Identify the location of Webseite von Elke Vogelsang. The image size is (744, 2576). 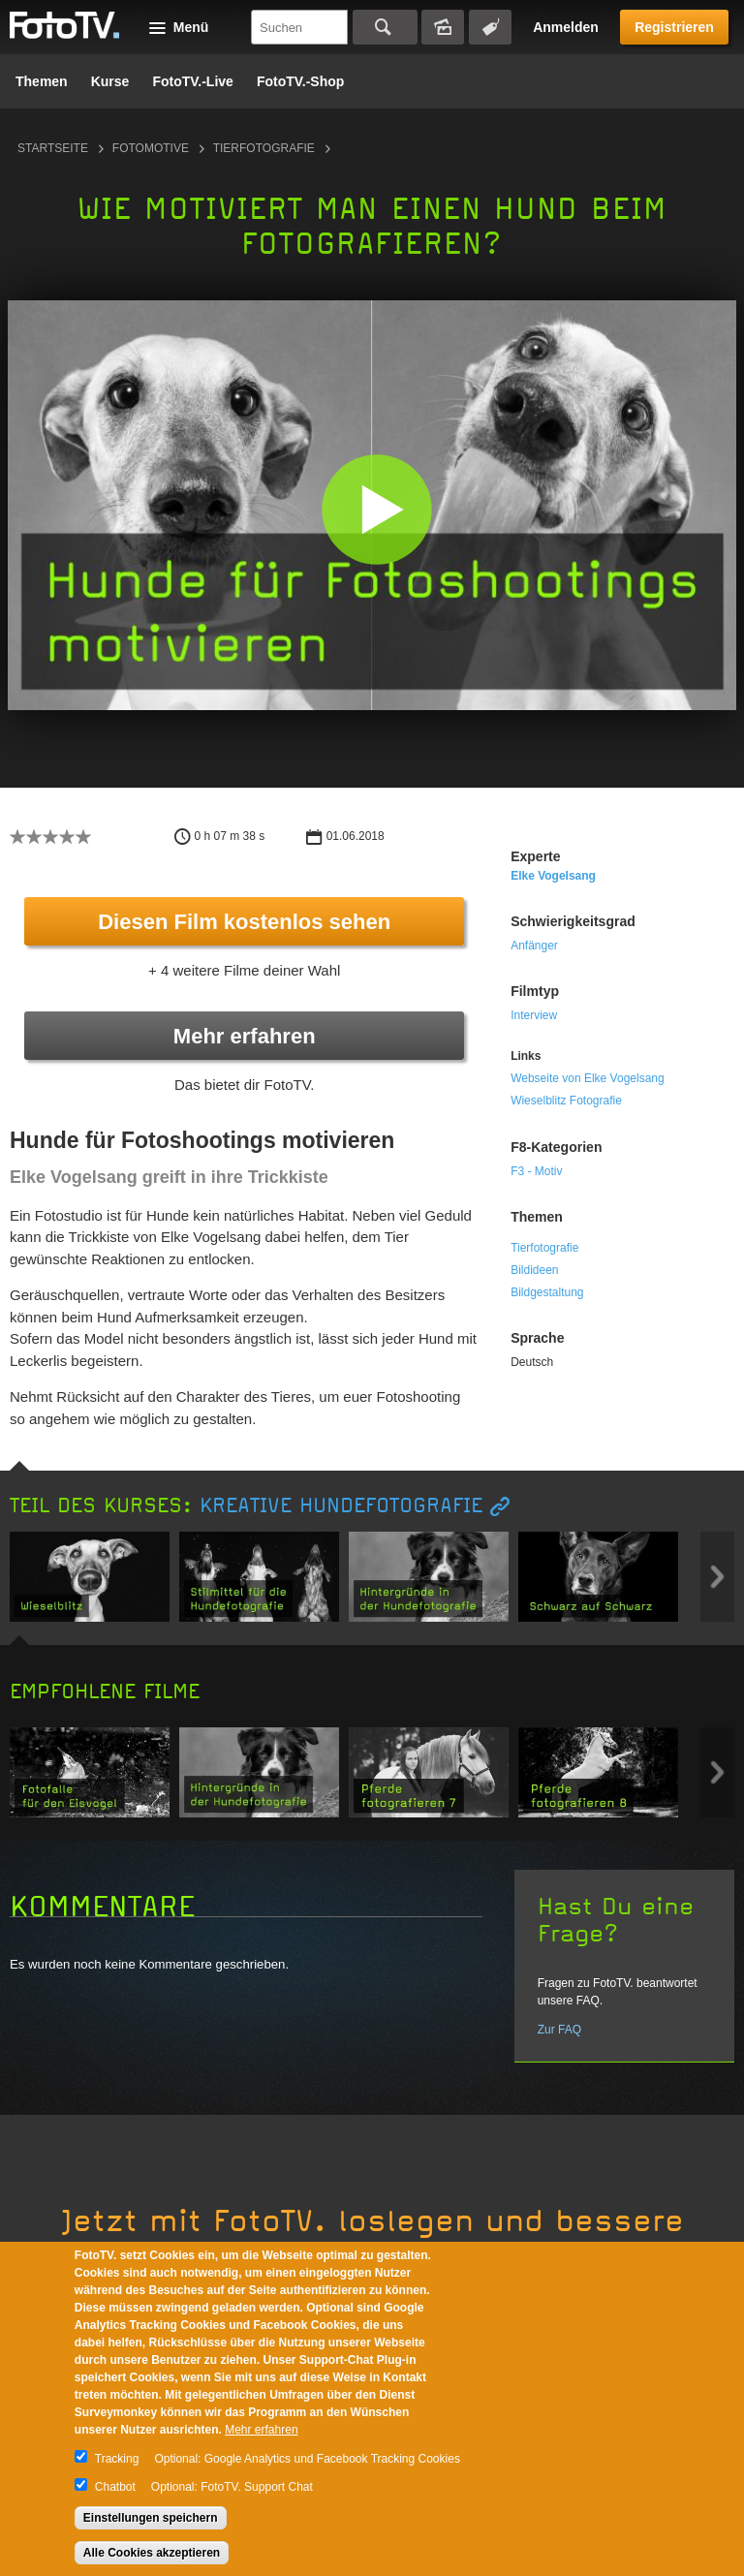
(588, 1078).